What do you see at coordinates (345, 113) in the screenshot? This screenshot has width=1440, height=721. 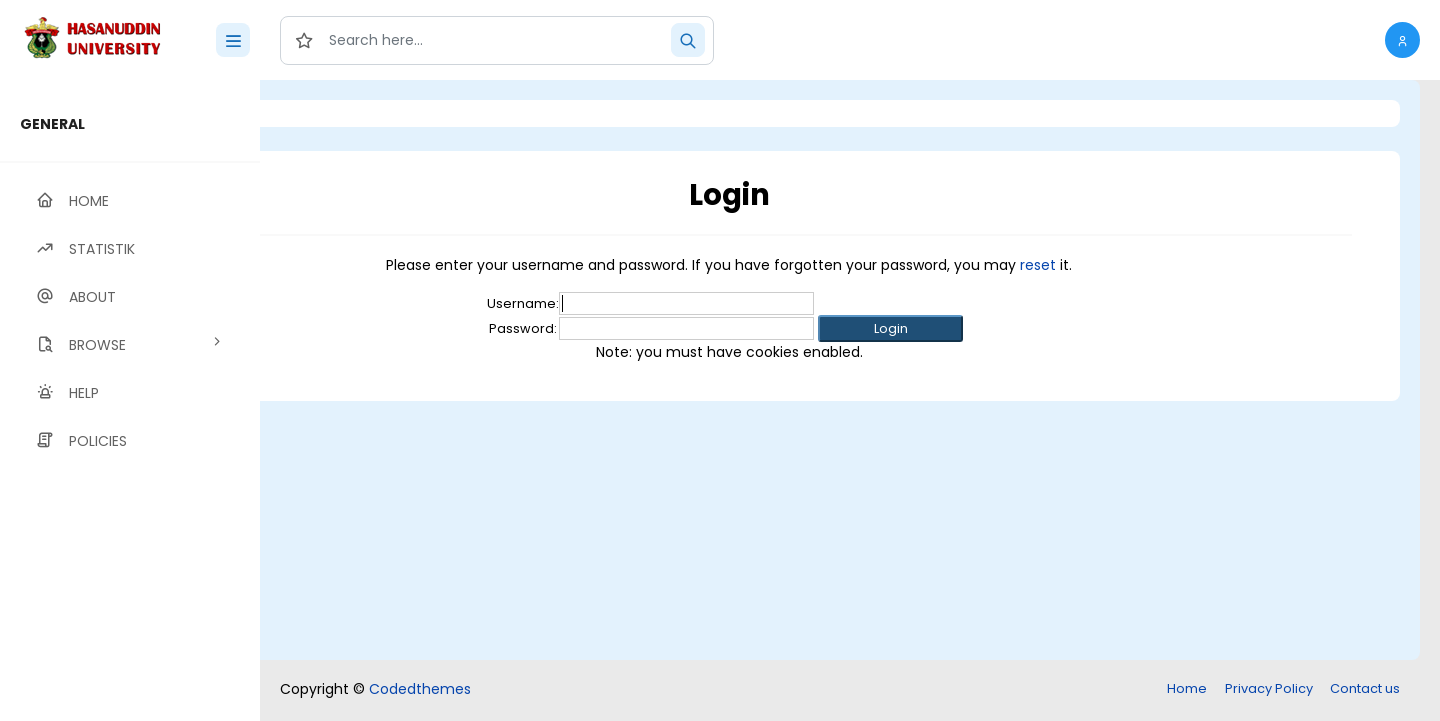 I see `Login` at bounding box center [345, 113].